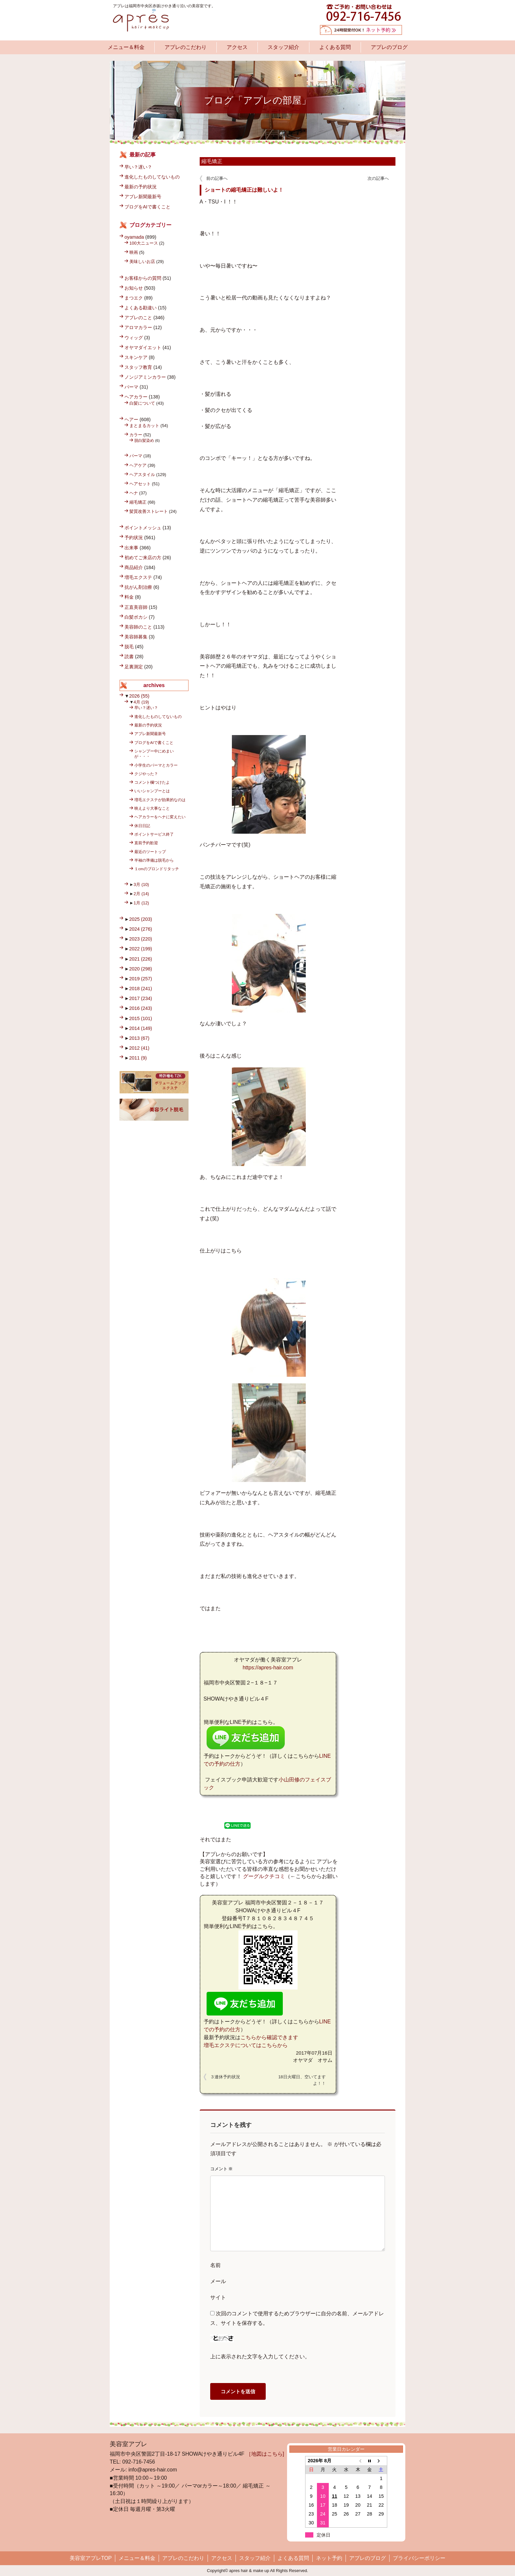 This screenshot has height=2576, width=515. What do you see at coordinates (144, 440) in the screenshot?
I see `脱白髪染め` at bounding box center [144, 440].